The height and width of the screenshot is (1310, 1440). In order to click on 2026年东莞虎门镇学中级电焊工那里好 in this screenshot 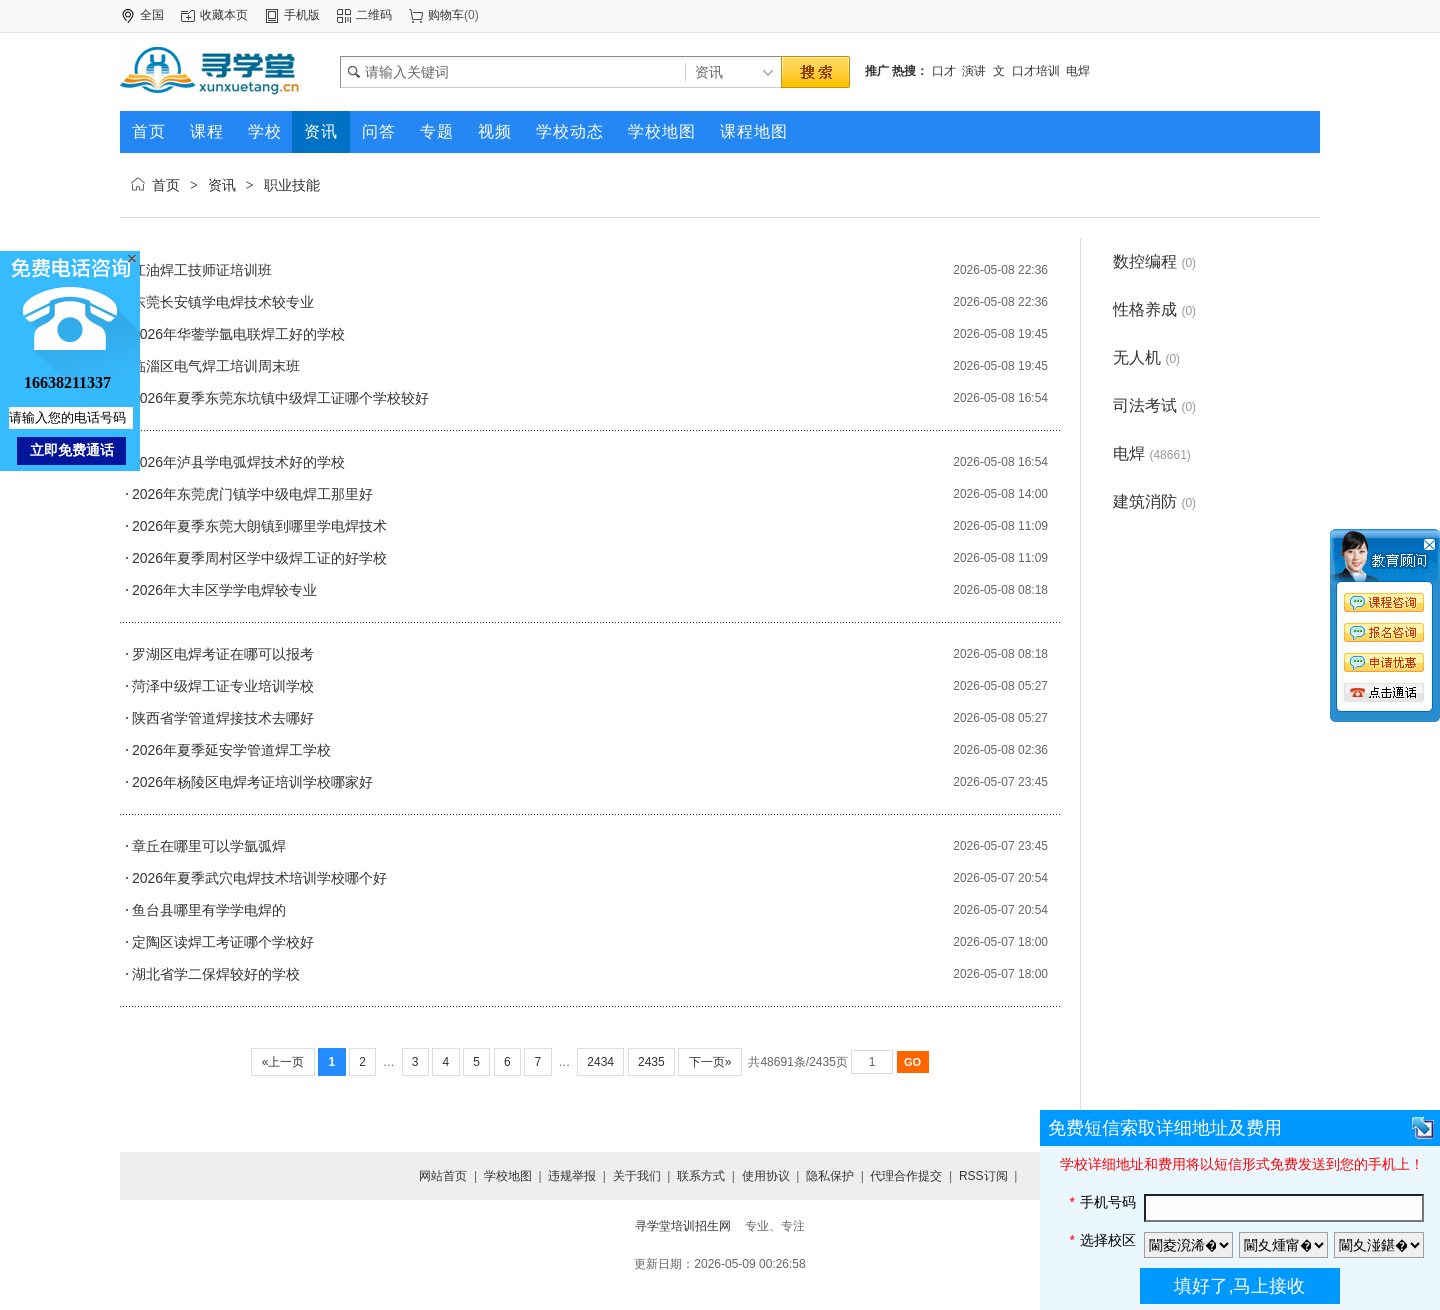, I will do `click(252, 494)`.